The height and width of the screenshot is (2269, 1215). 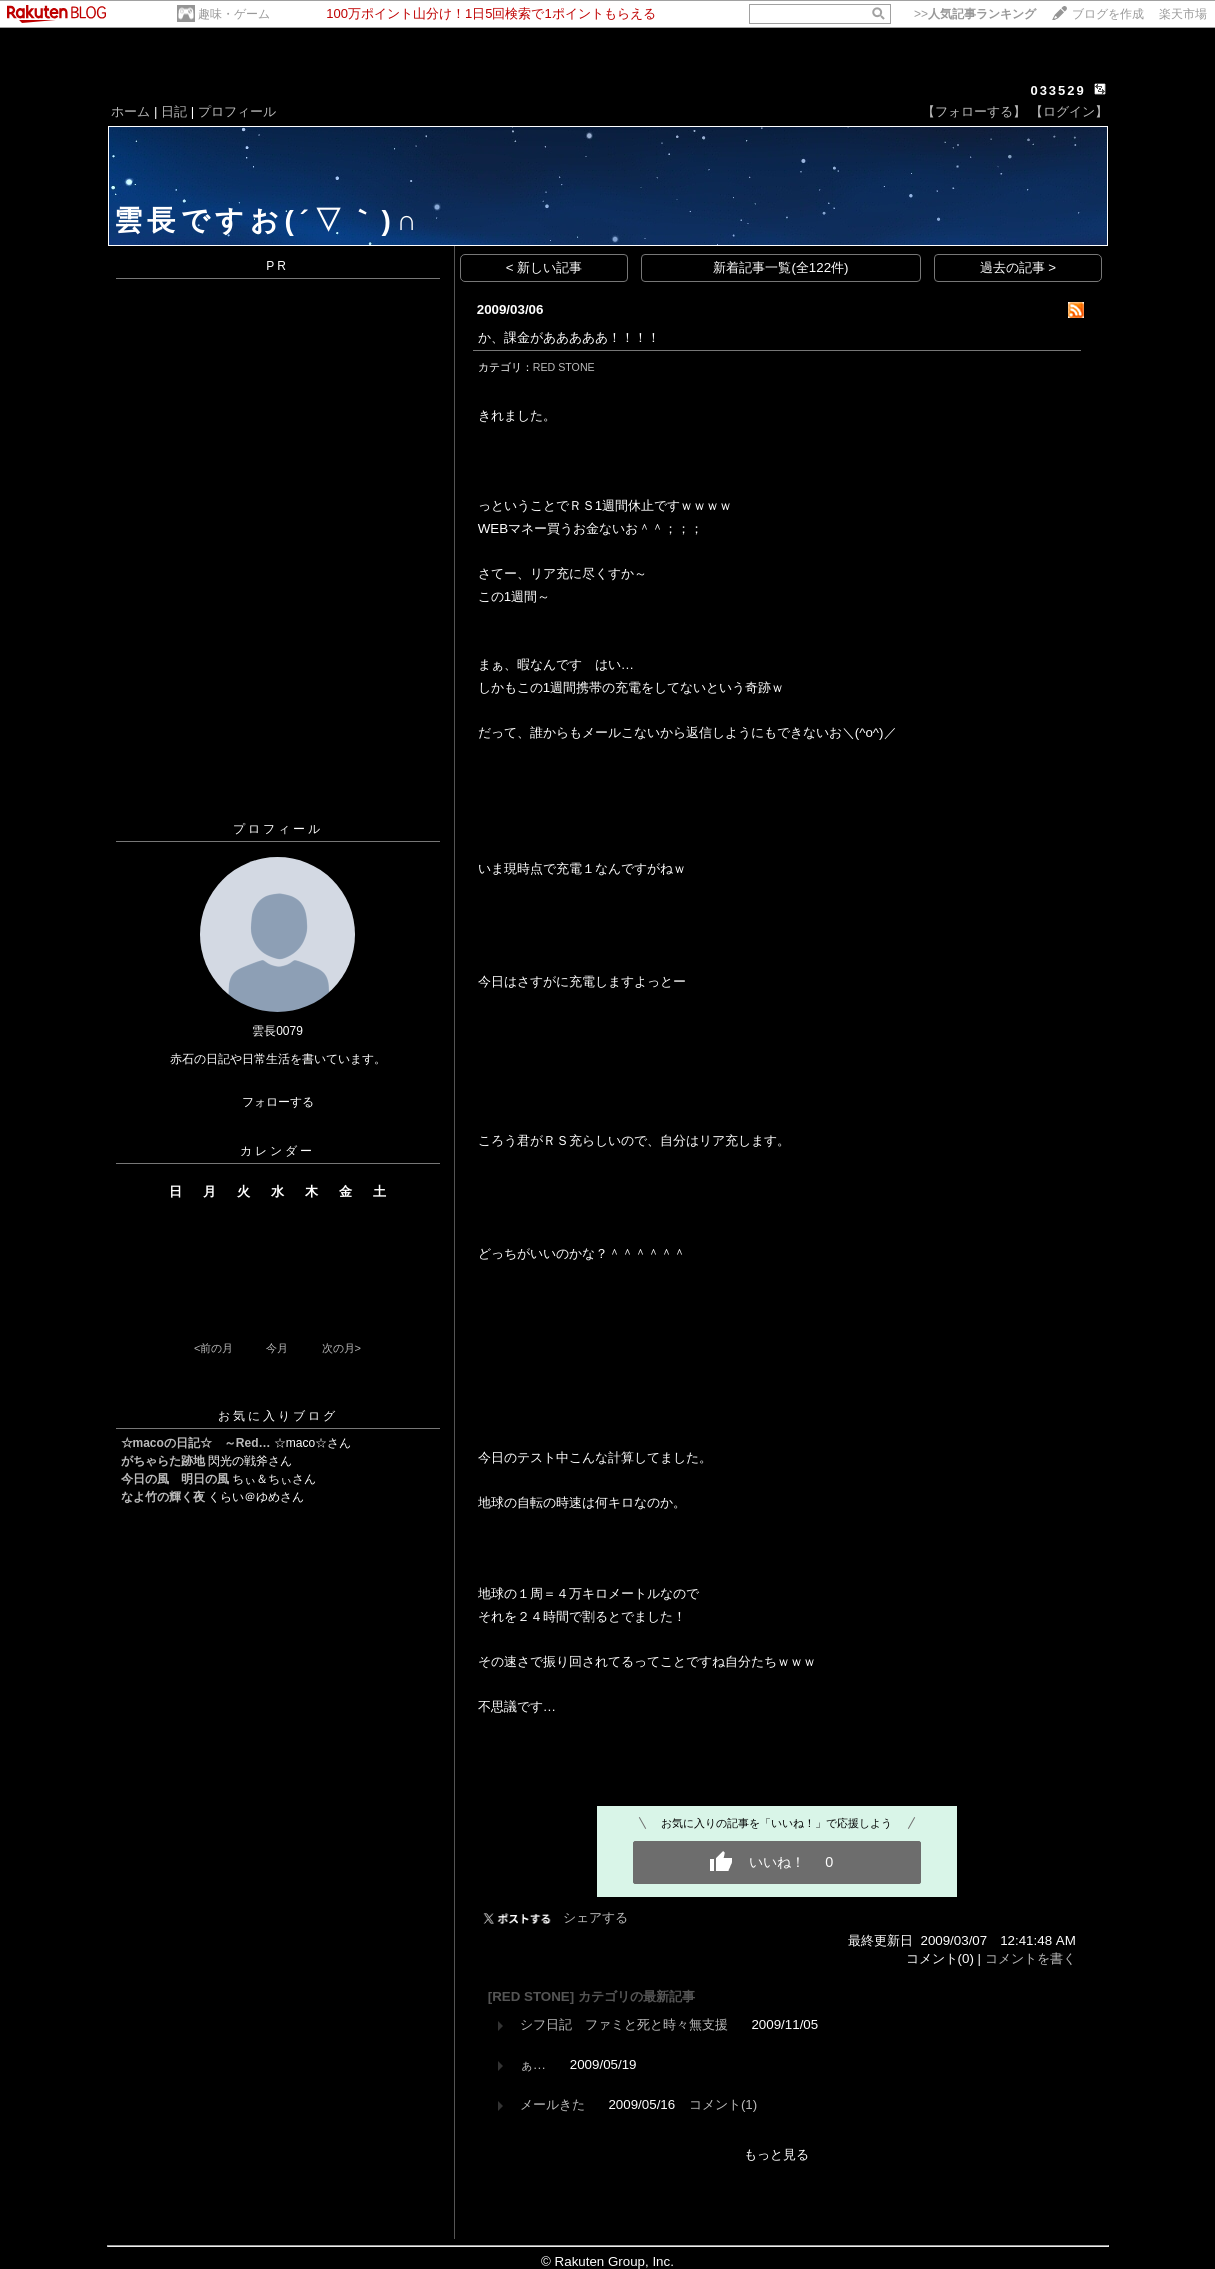 I want to click on 次の月>, so click(x=341, y=1348).